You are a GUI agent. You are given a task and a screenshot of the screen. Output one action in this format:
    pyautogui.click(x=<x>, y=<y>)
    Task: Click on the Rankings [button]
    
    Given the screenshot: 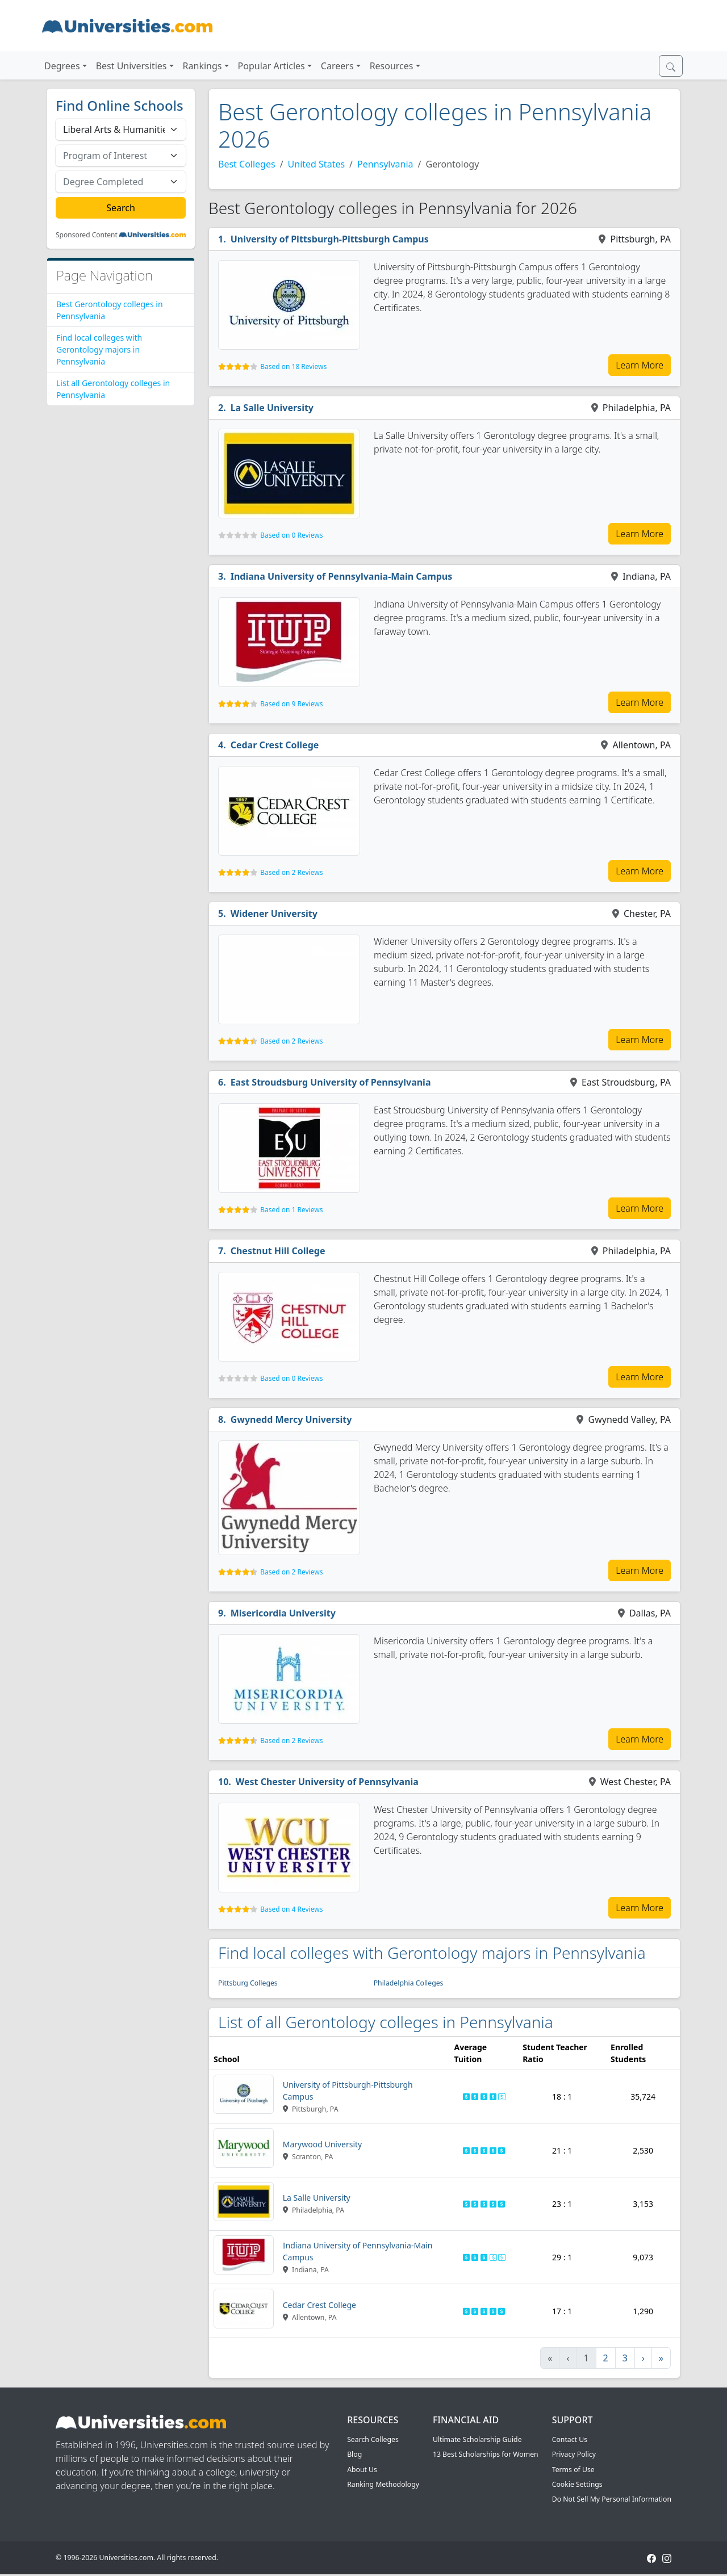 What is the action you would take?
    pyautogui.click(x=202, y=66)
    